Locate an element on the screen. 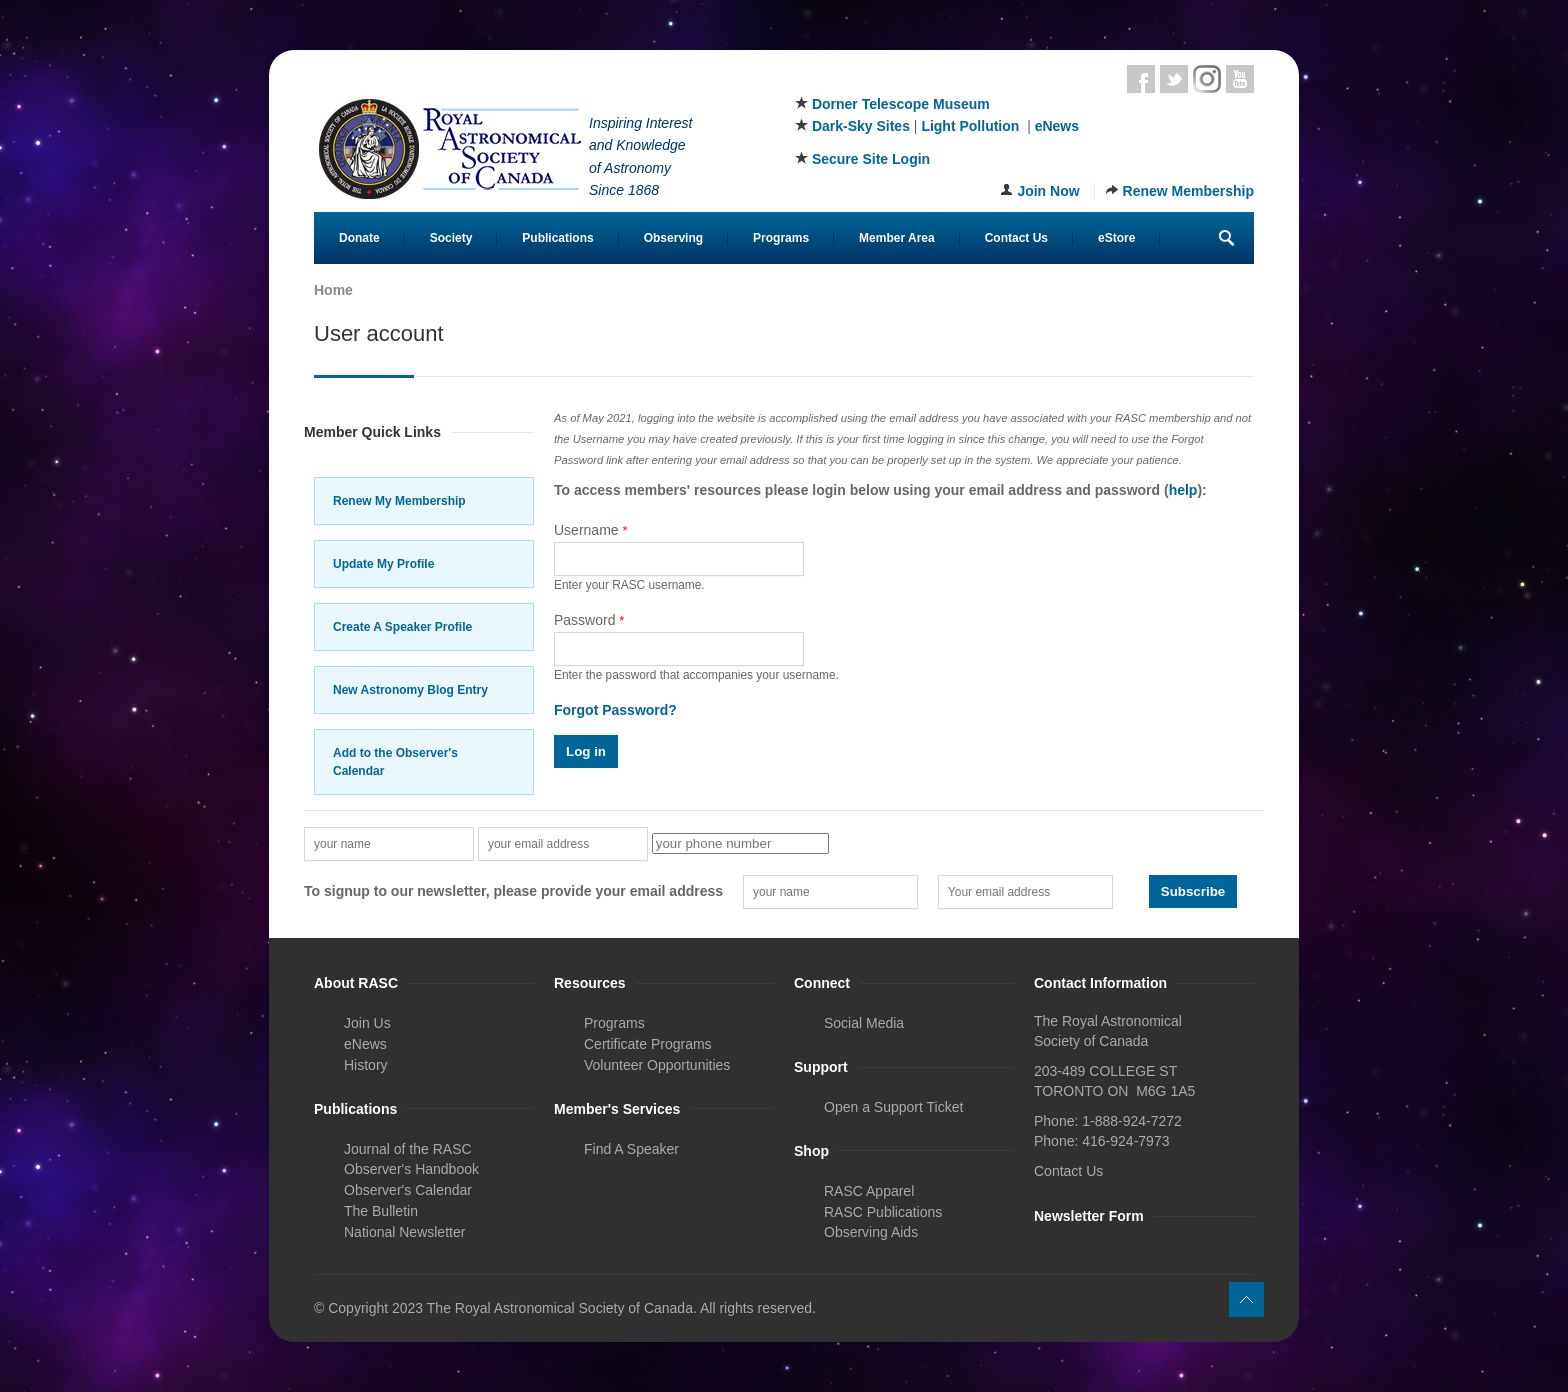 This screenshot has height=1392, width=1568. Create A Speaker Profile is located at coordinates (402, 627).